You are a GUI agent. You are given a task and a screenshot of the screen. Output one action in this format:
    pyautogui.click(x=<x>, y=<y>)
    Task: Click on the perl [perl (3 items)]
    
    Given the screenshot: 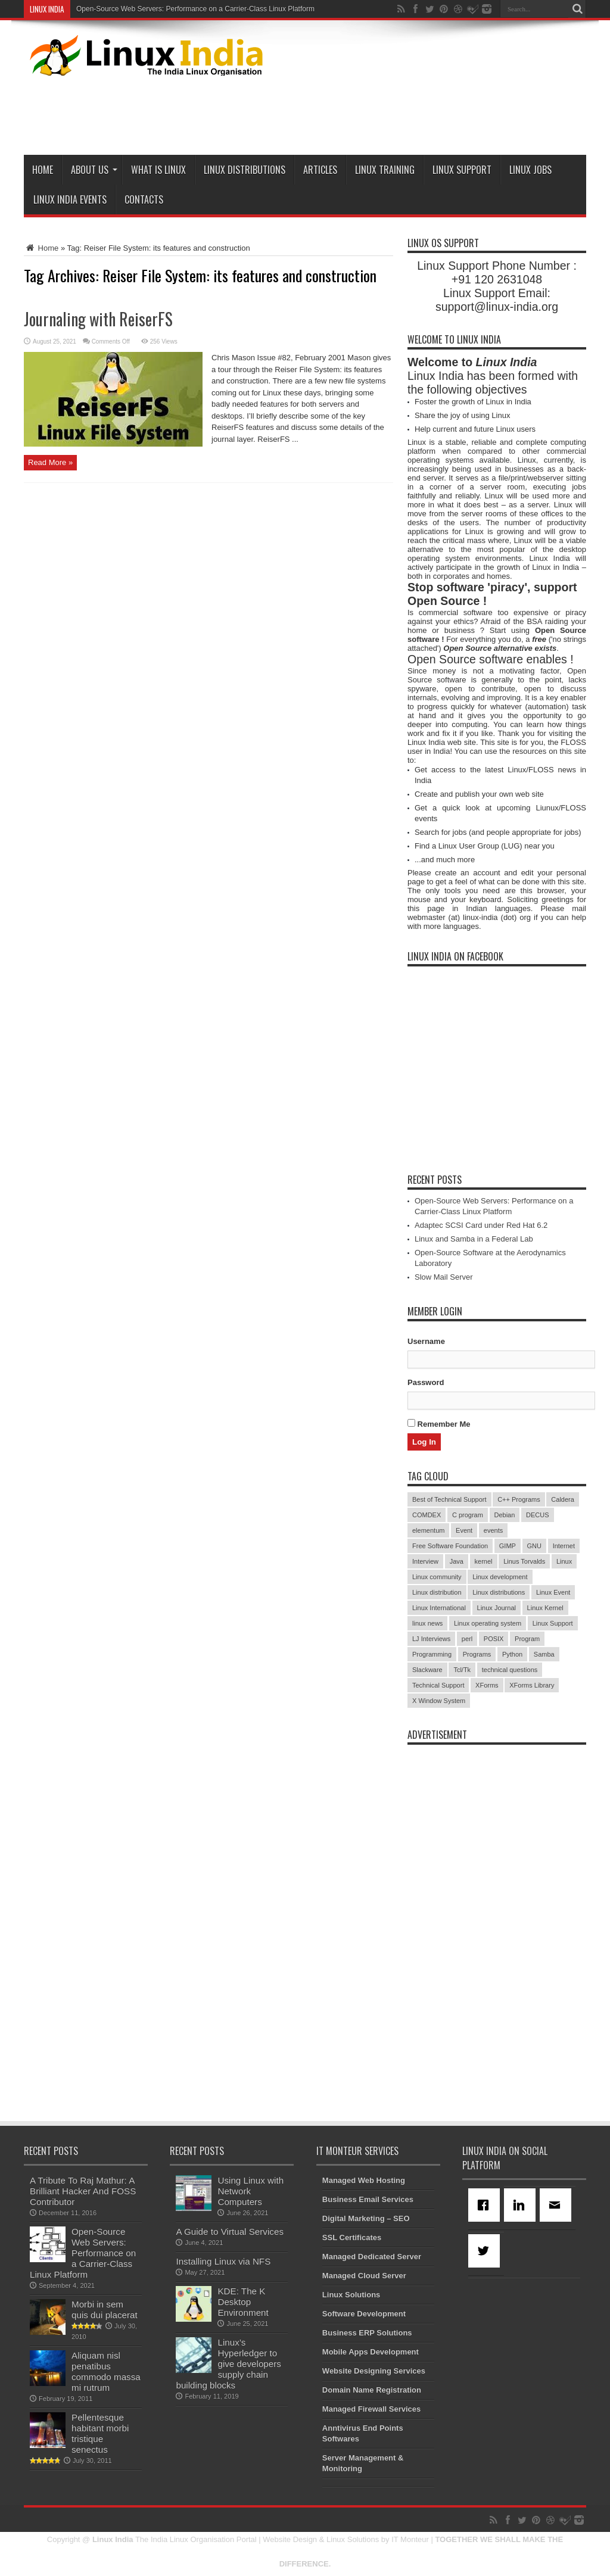 What is the action you would take?
    pyautogui.click(x=467, y=1638)
    